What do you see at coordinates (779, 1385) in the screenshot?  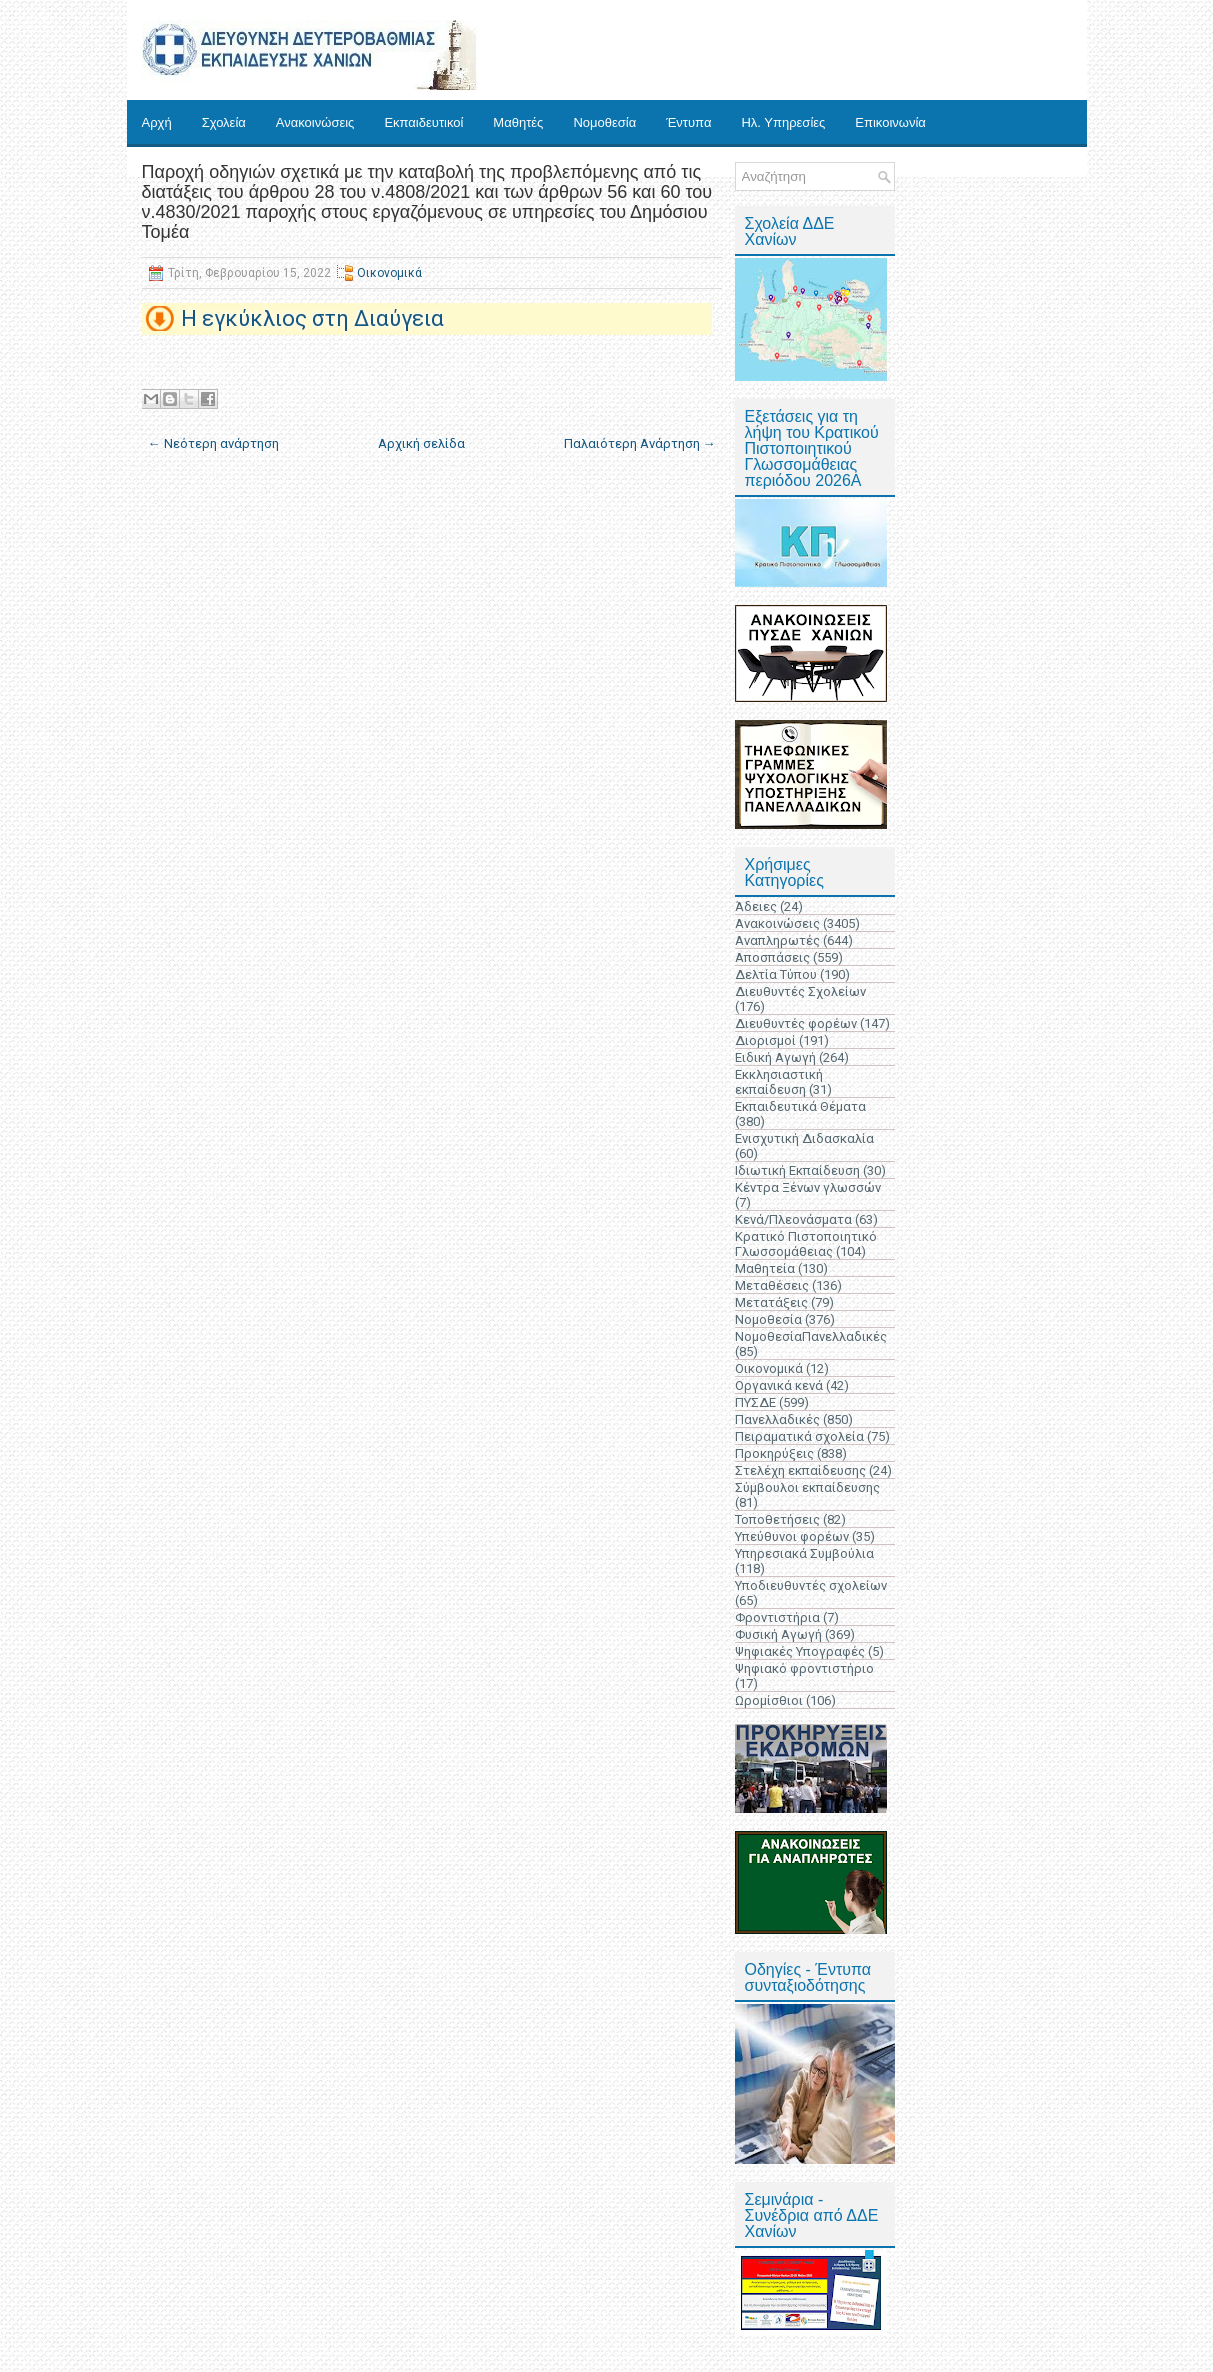 I see `Οργανικά κενά` at bounding box center [779, 1385].